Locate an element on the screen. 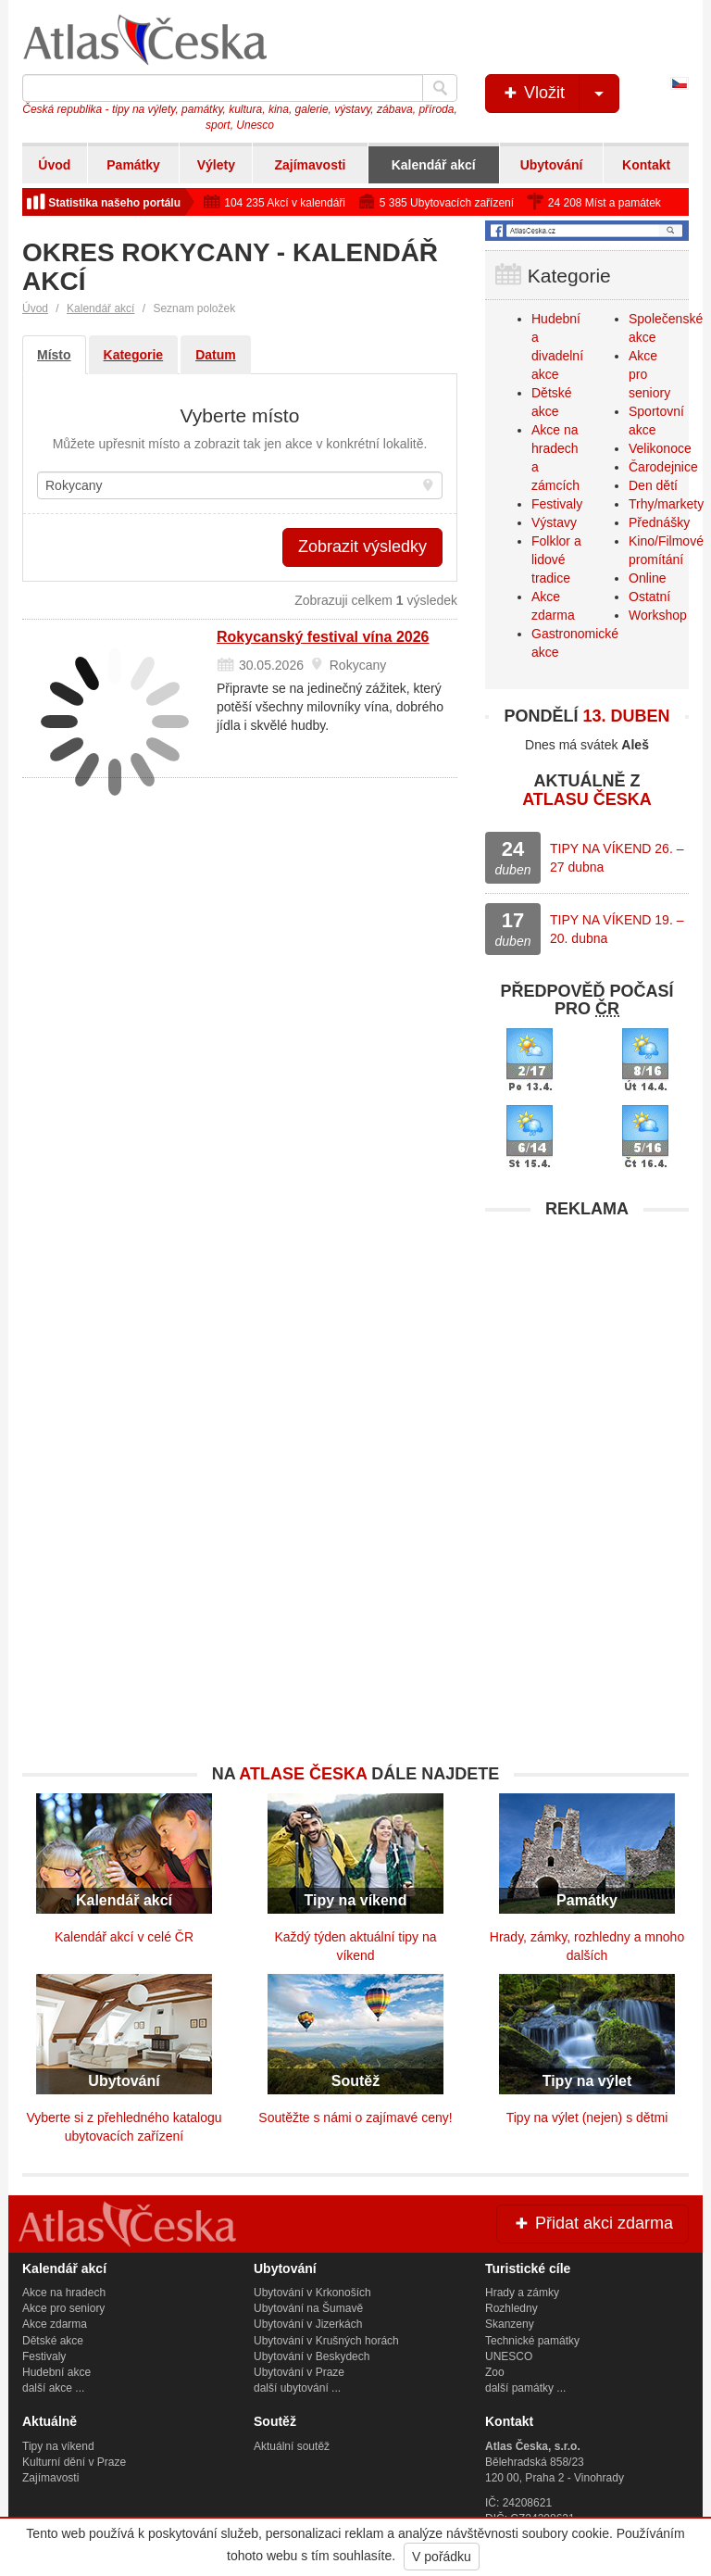 Image resolution: width=711 pixels, height=2576 pixels. Aktuální soutěž is located at coordinates (292, 2446).